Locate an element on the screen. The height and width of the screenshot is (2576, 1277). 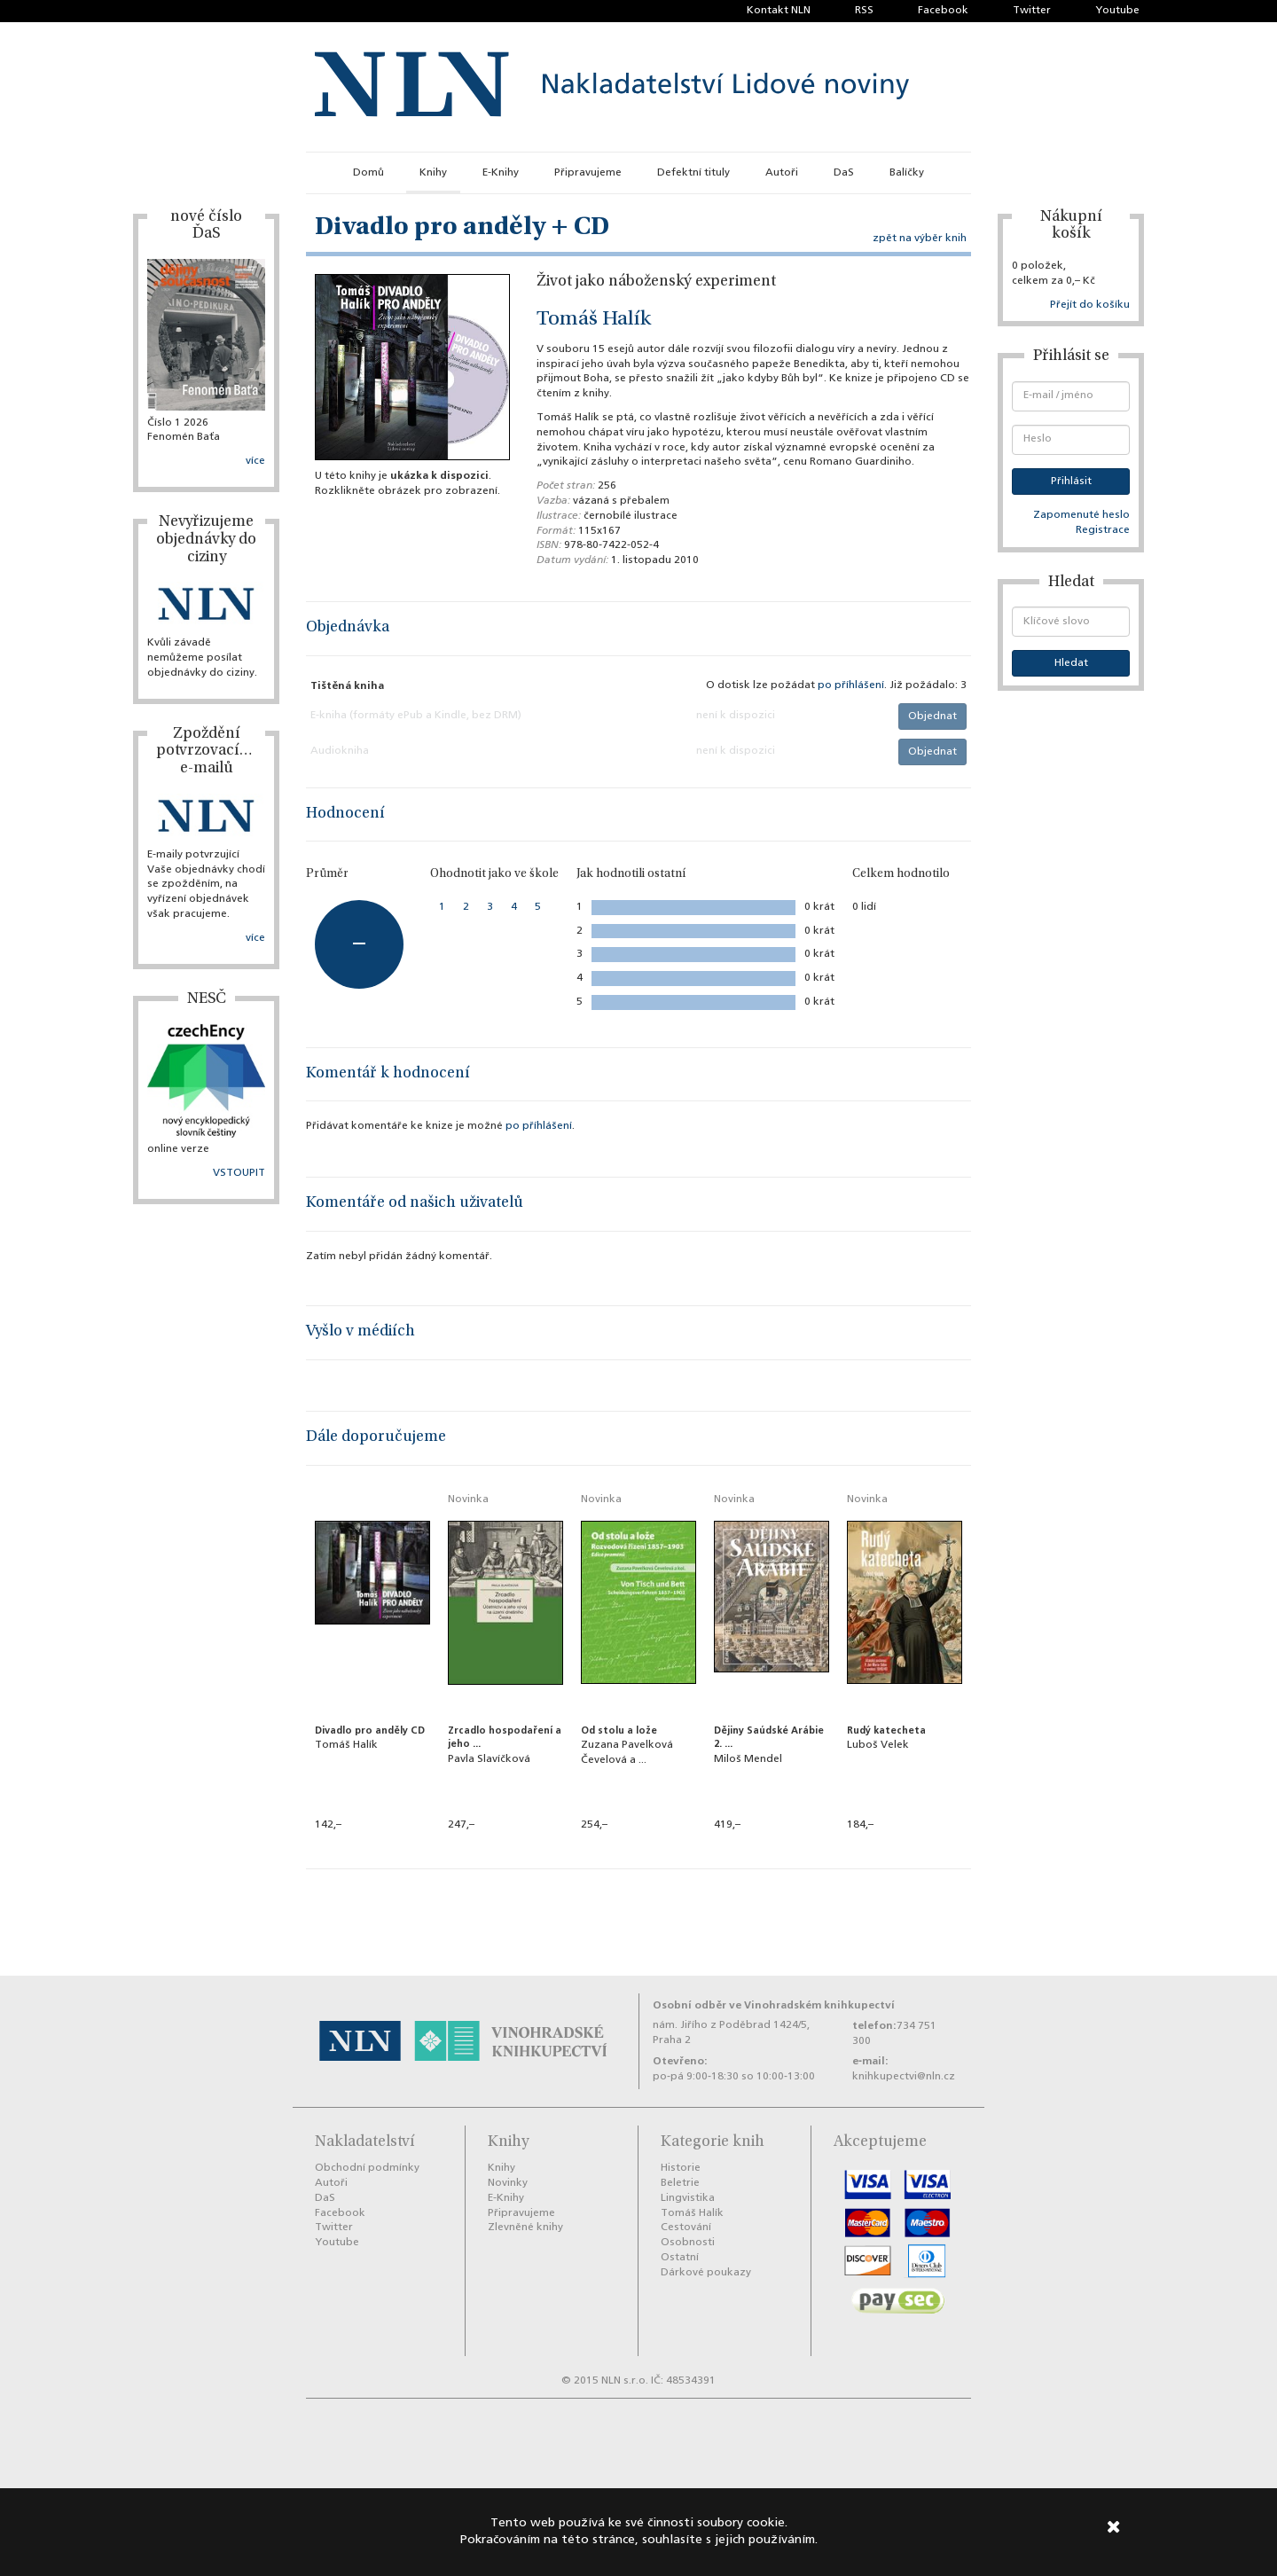
Balíčky is located at coordinates (906, 173).